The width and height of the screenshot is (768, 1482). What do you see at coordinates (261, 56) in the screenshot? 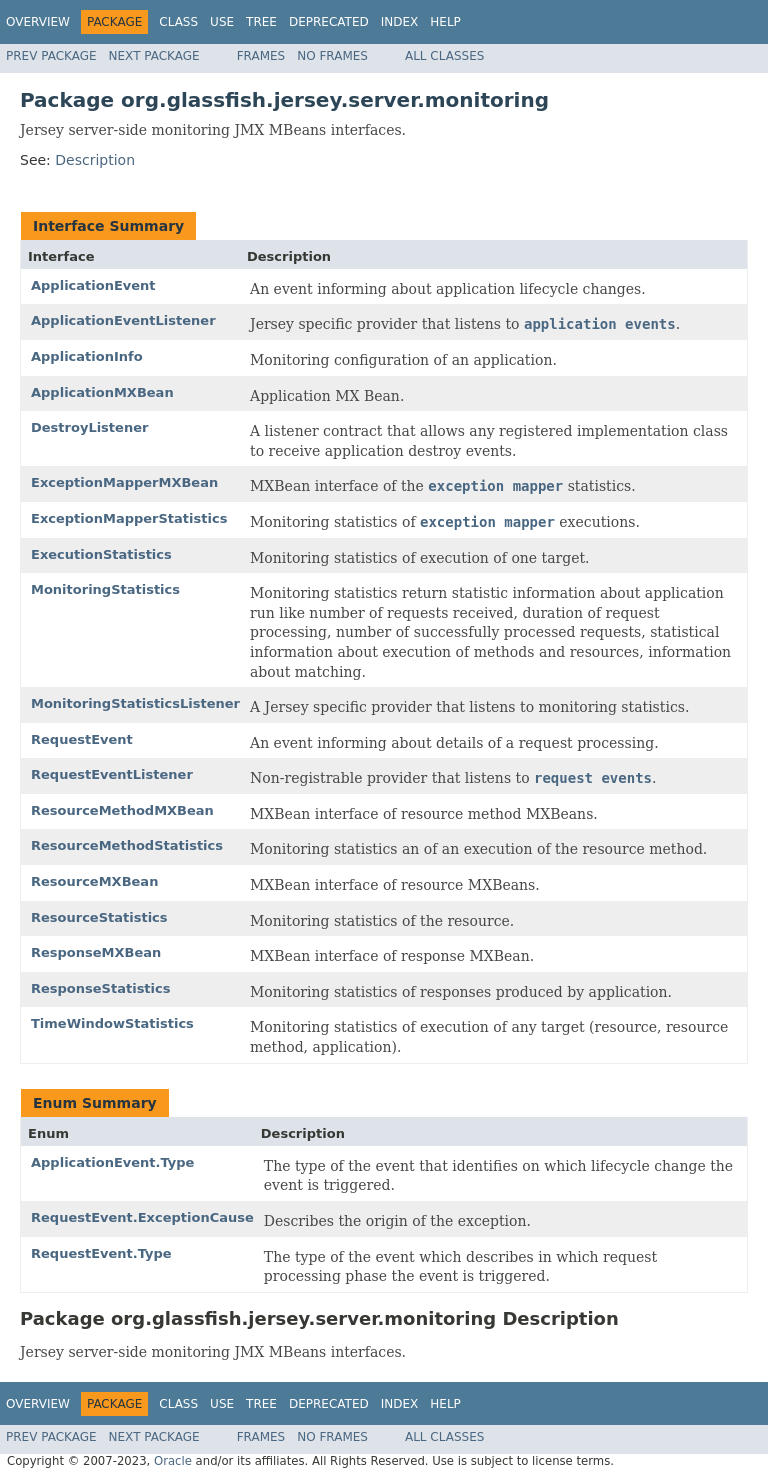
I see `Frames` at bounding box center [261, 56].